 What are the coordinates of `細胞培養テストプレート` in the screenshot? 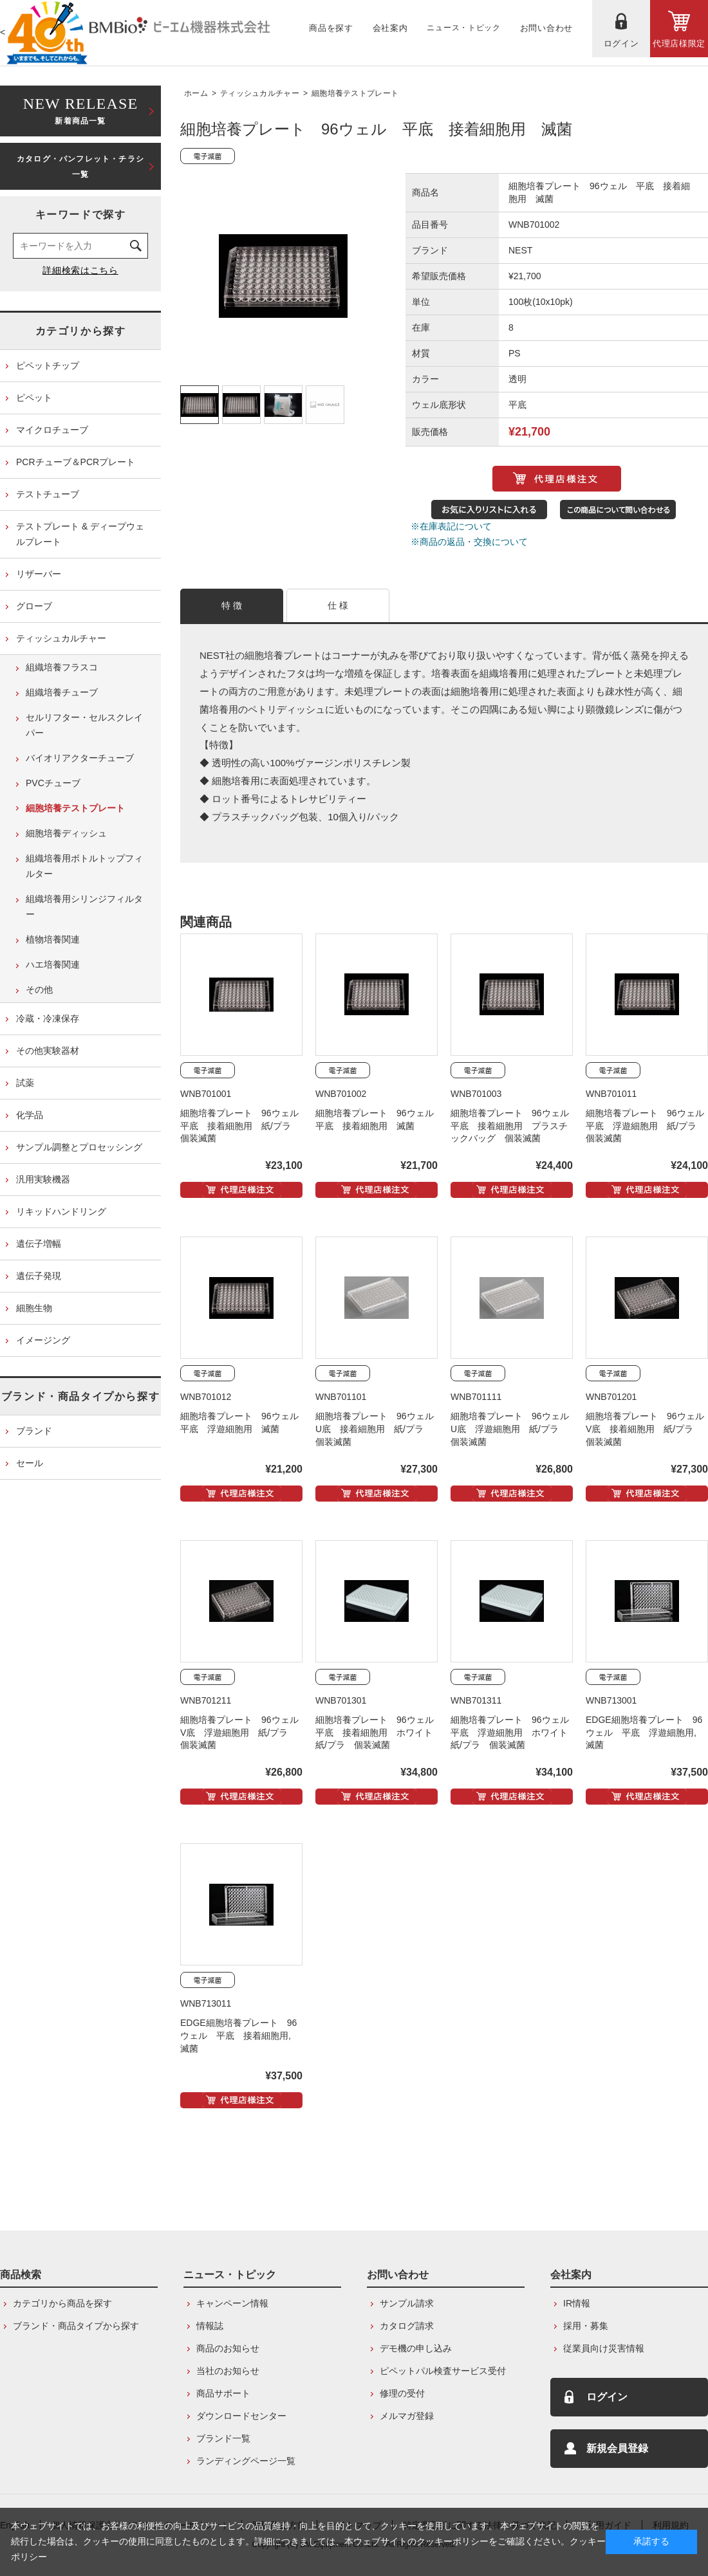 It's located at (355, 93).